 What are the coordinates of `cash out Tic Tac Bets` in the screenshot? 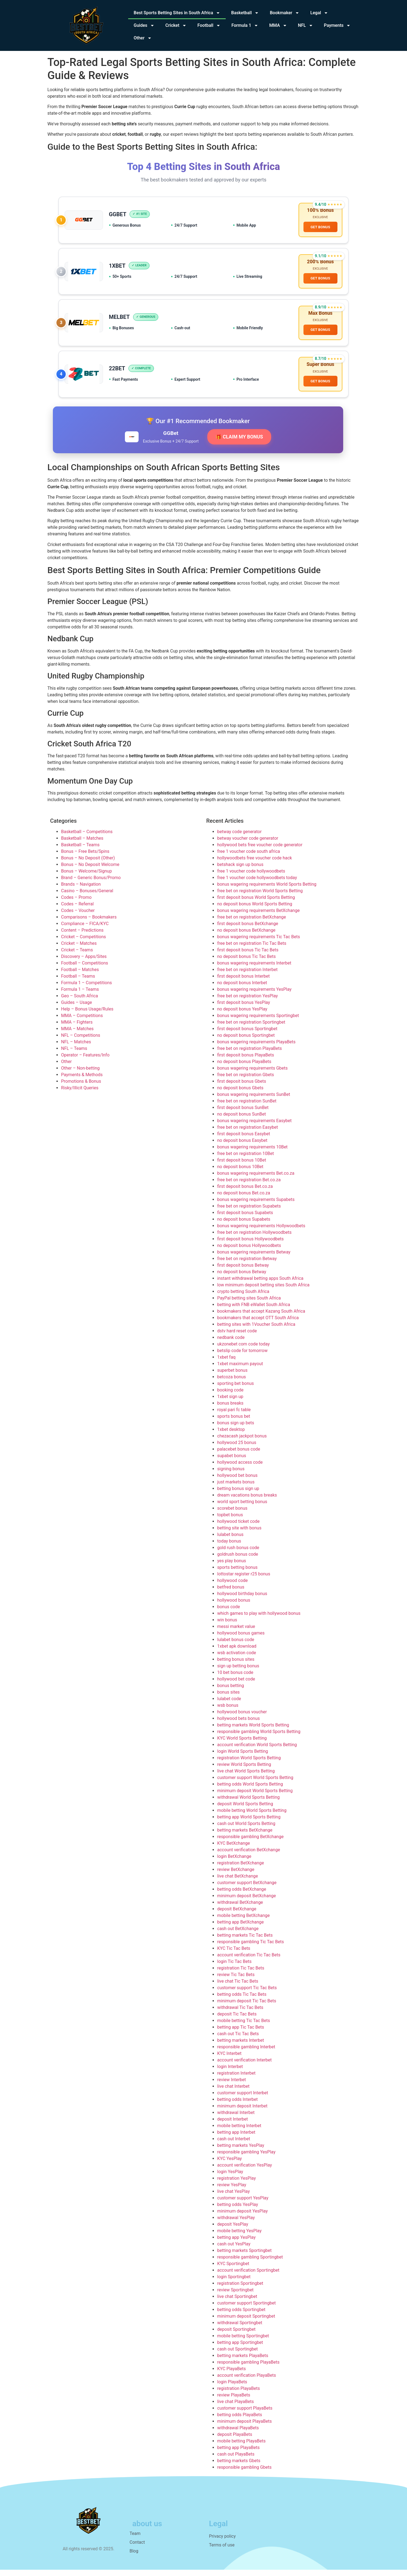 It's located at (238, 2039).